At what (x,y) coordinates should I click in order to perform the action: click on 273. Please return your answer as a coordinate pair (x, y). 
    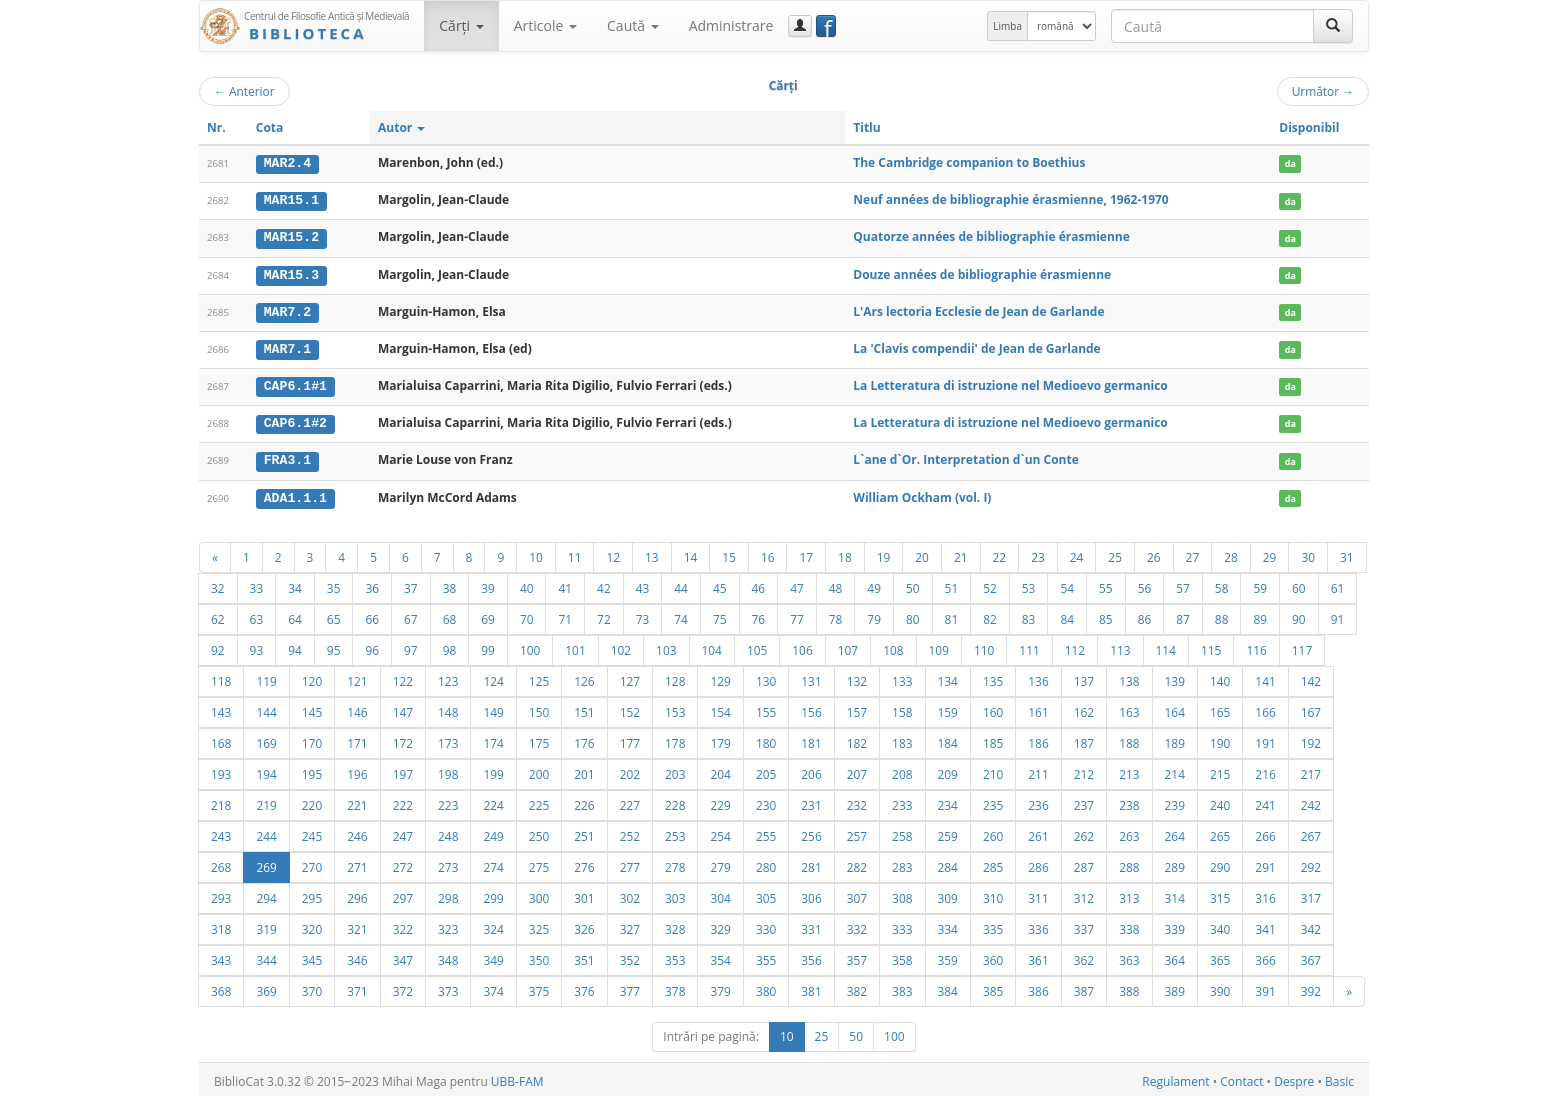
    Looking at the image, I should click on (448, 863).